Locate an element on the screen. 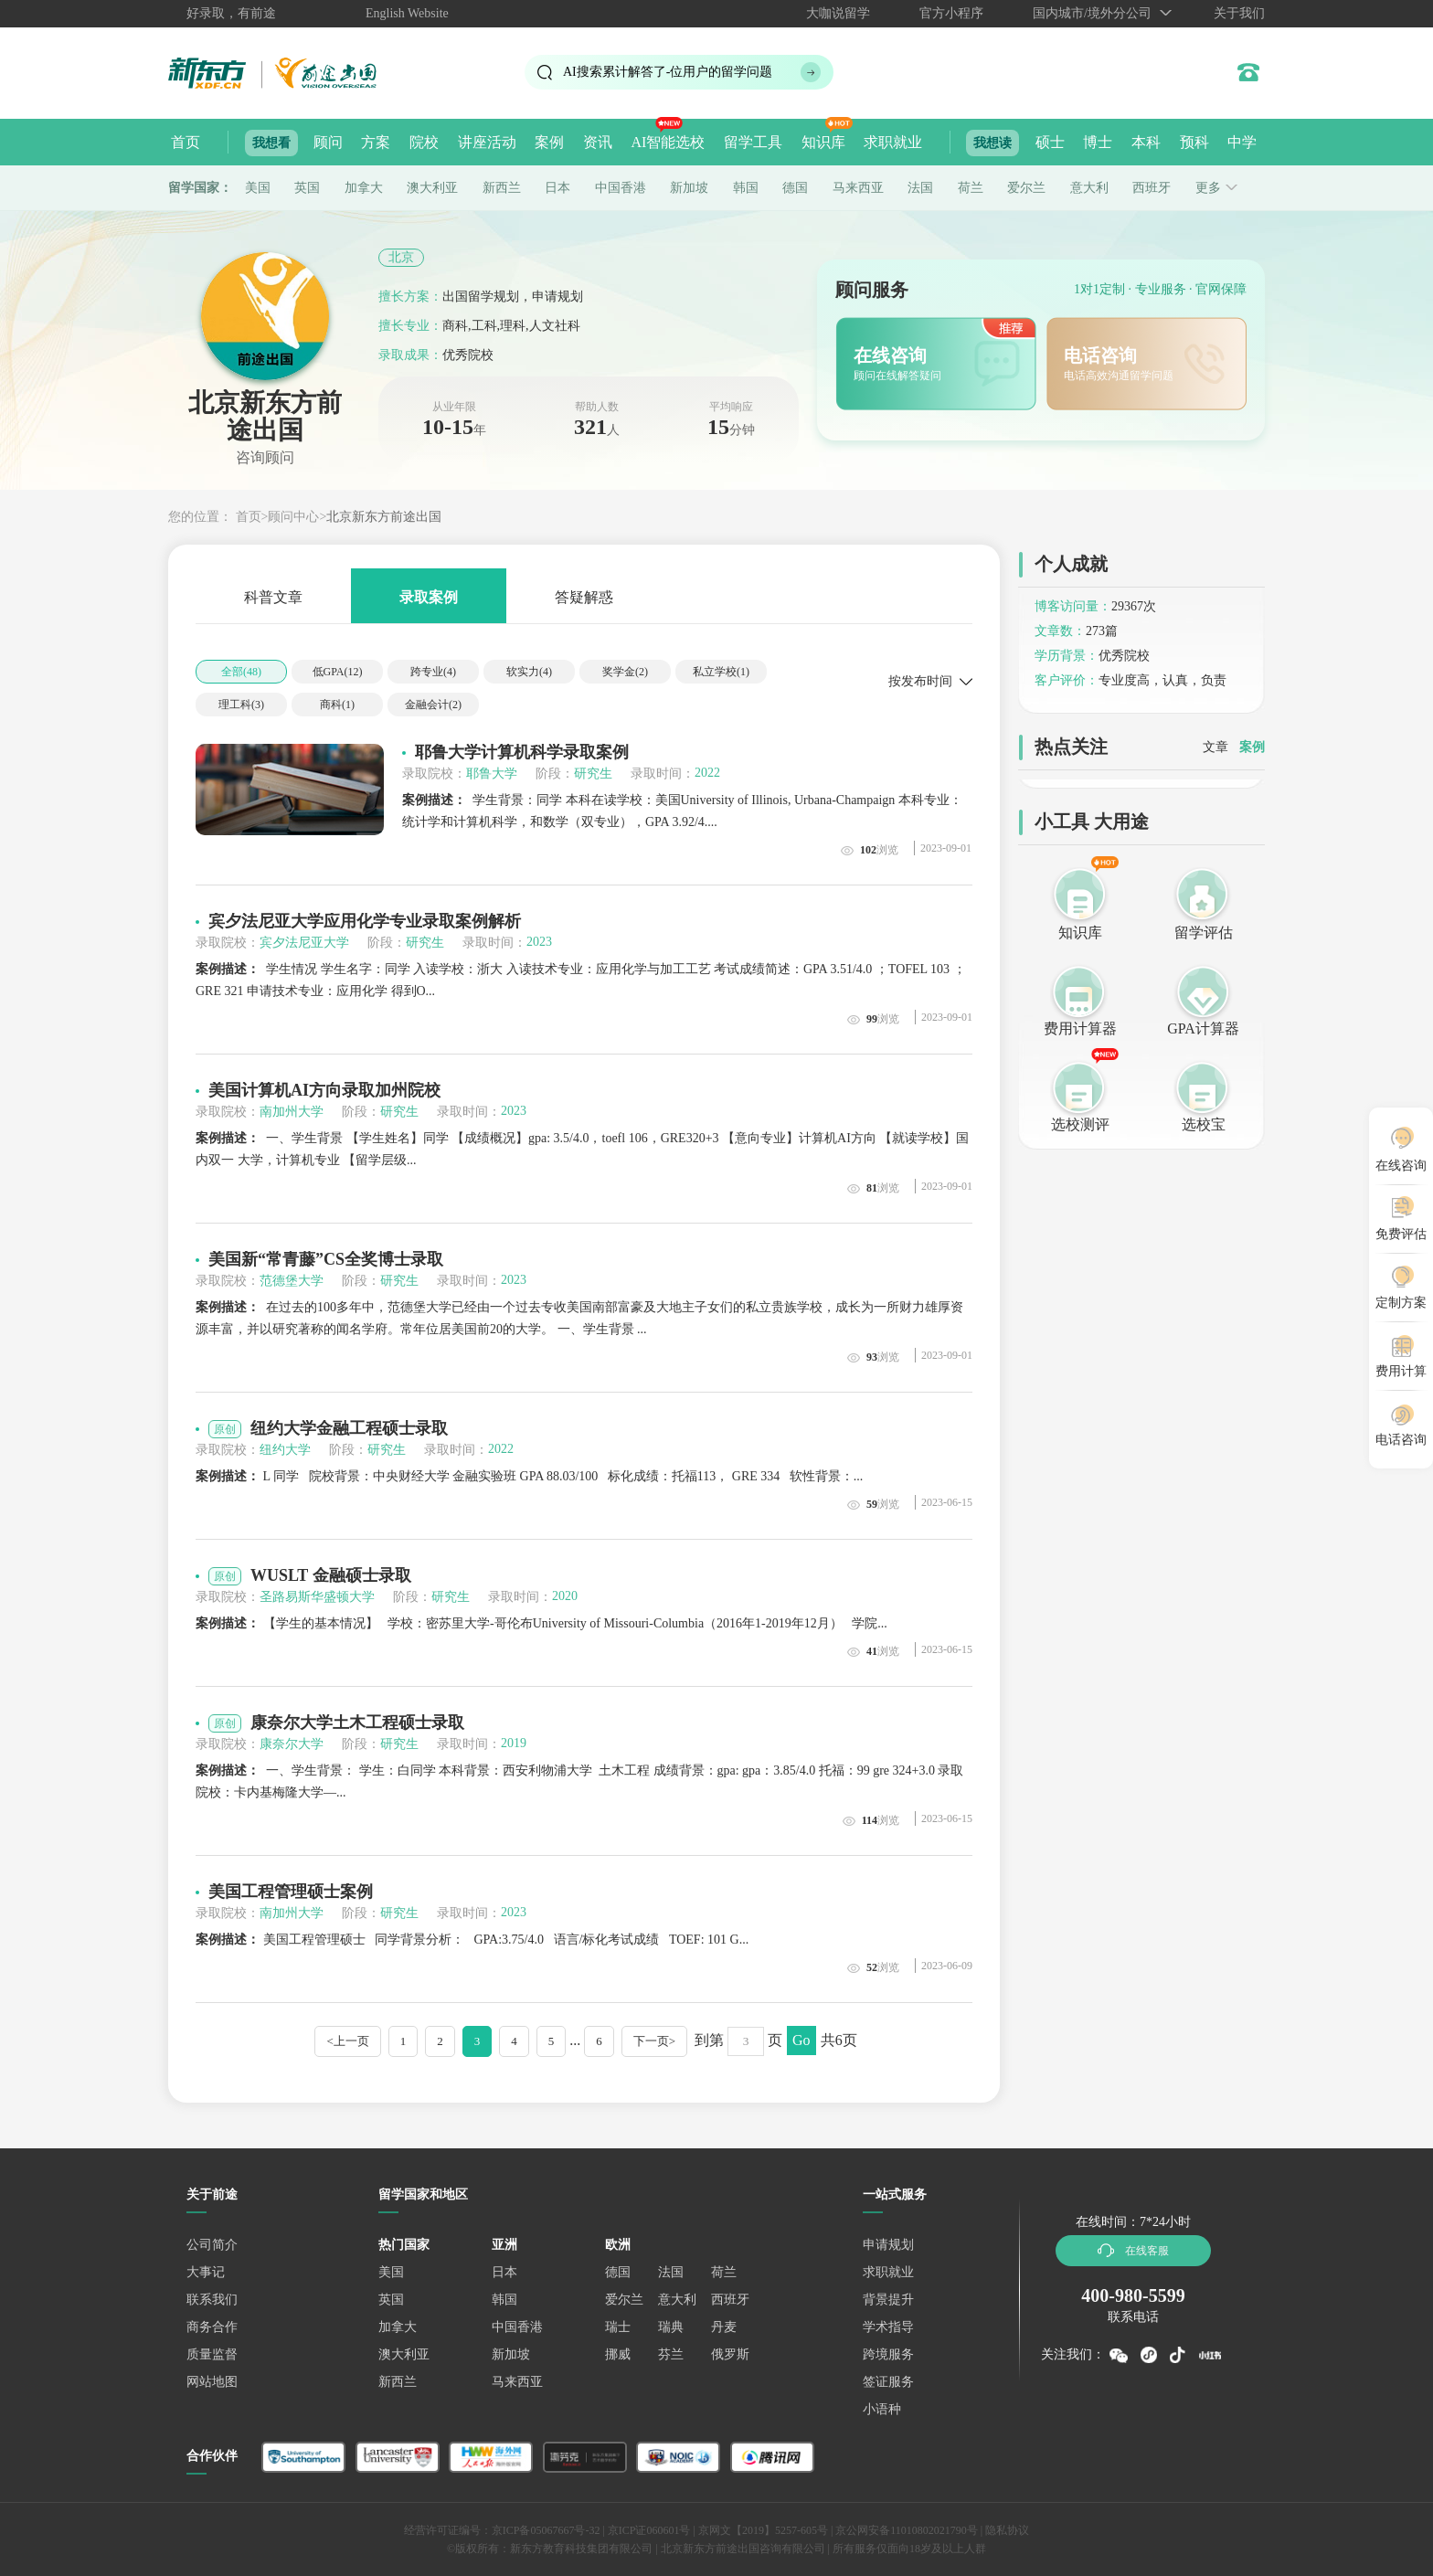 The image size is (1433, 2576). 质量监督 is located at coordinates (212, 2354).